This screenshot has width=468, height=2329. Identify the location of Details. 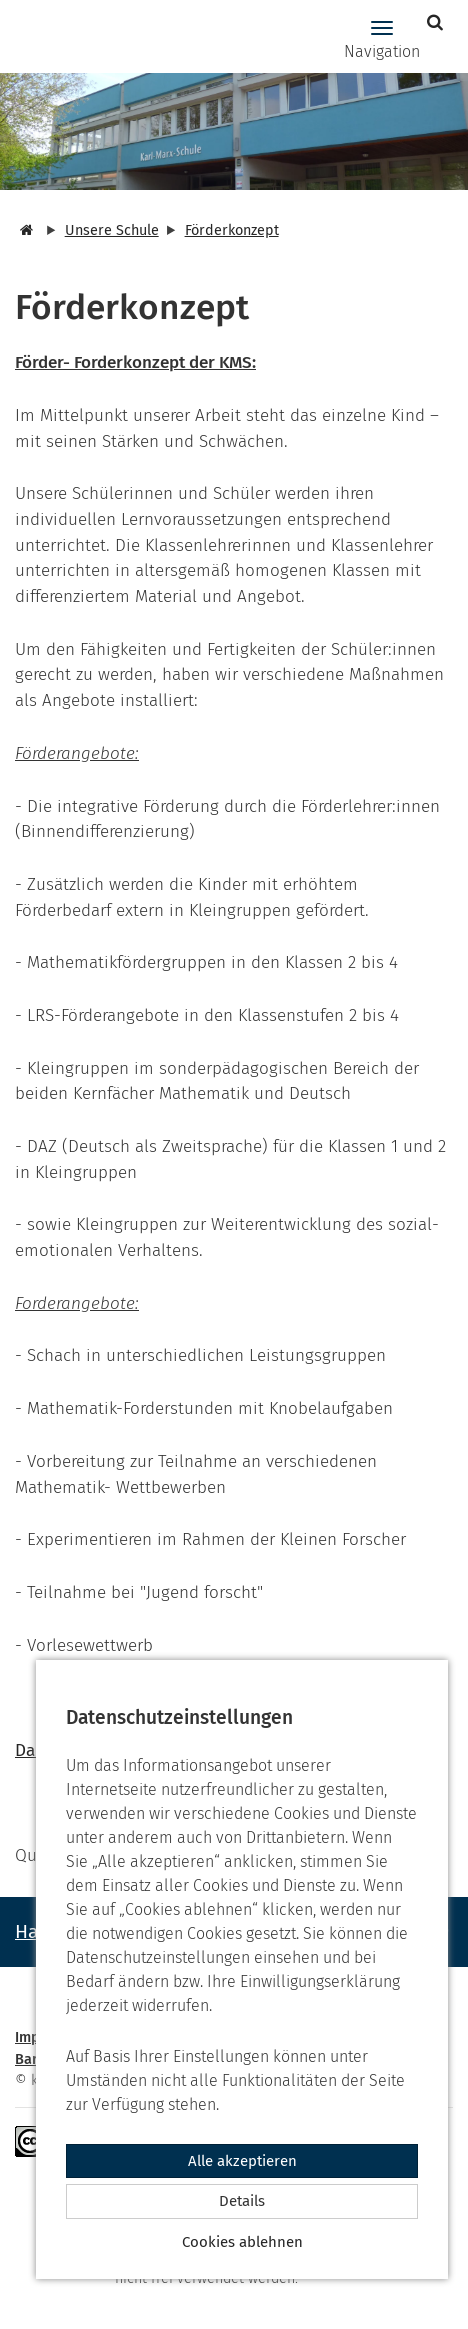
(242, 2201).